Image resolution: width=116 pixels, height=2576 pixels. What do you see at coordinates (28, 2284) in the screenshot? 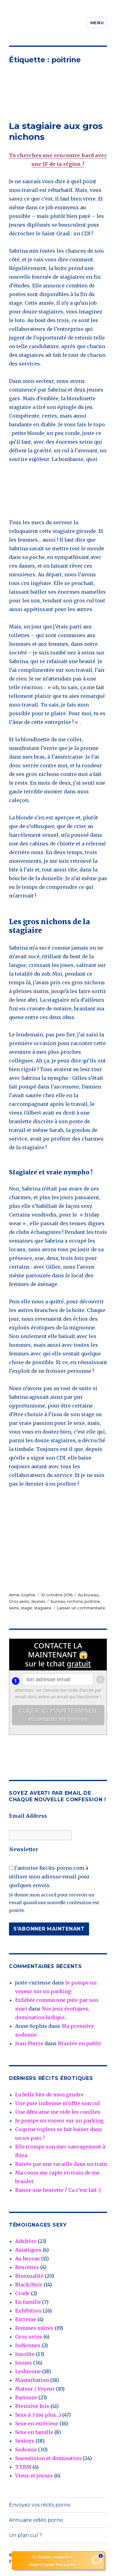
I see `Black/Noir` at bounding box center [28, 2284].